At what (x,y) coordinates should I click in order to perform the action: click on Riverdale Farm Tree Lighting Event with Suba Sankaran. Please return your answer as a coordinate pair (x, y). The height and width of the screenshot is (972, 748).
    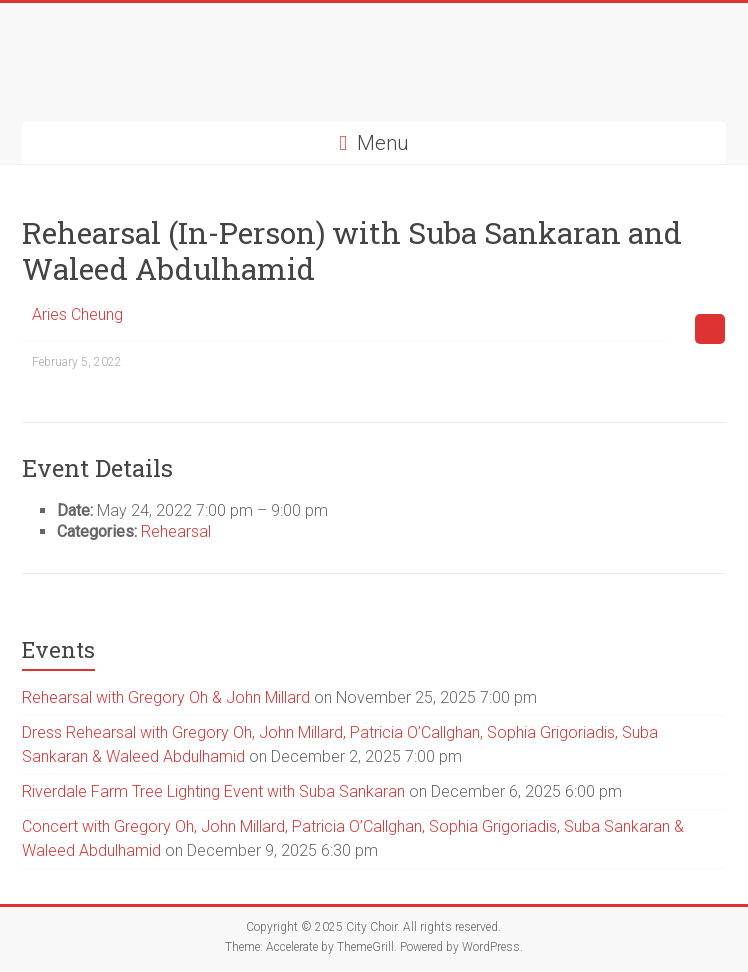
    Looking at the image, I should click on (213, 791).